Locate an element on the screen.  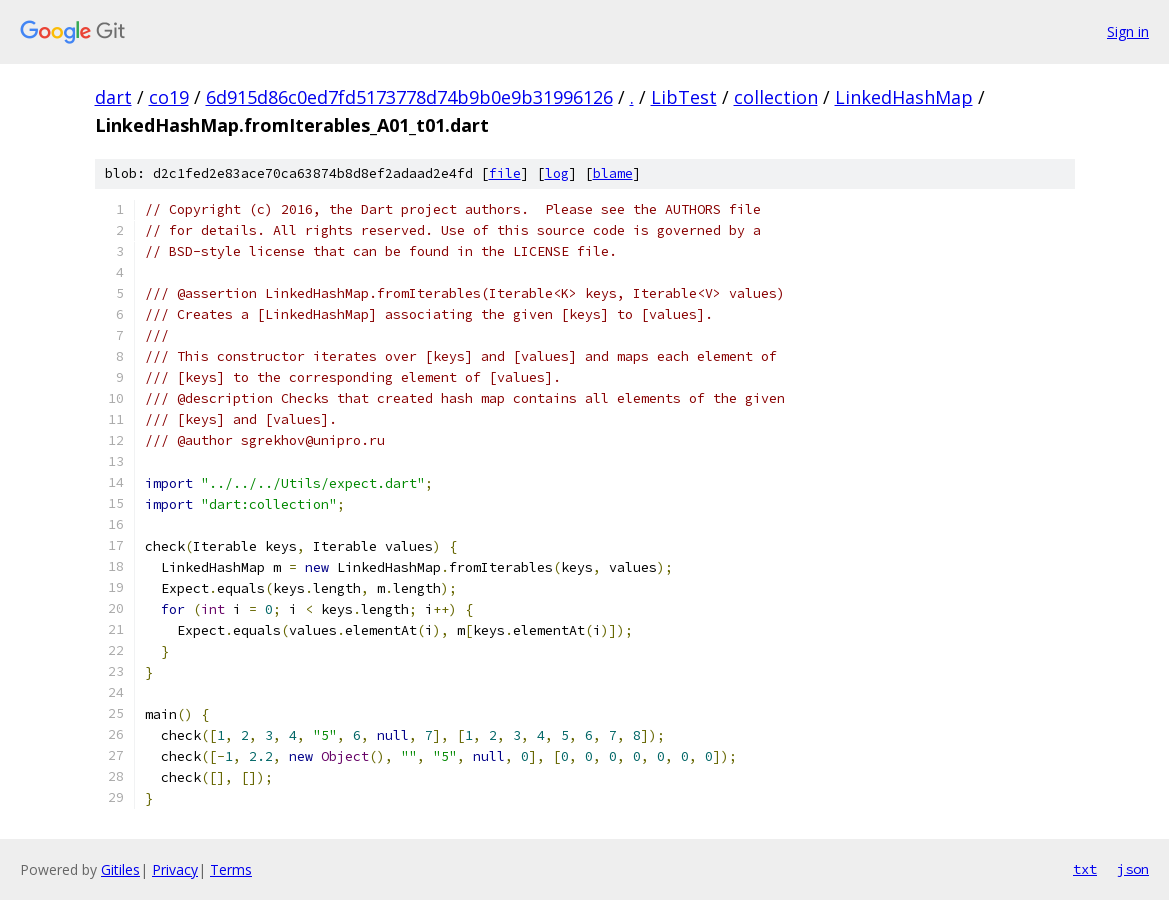
Privacy is located at coordinates (175, 869).